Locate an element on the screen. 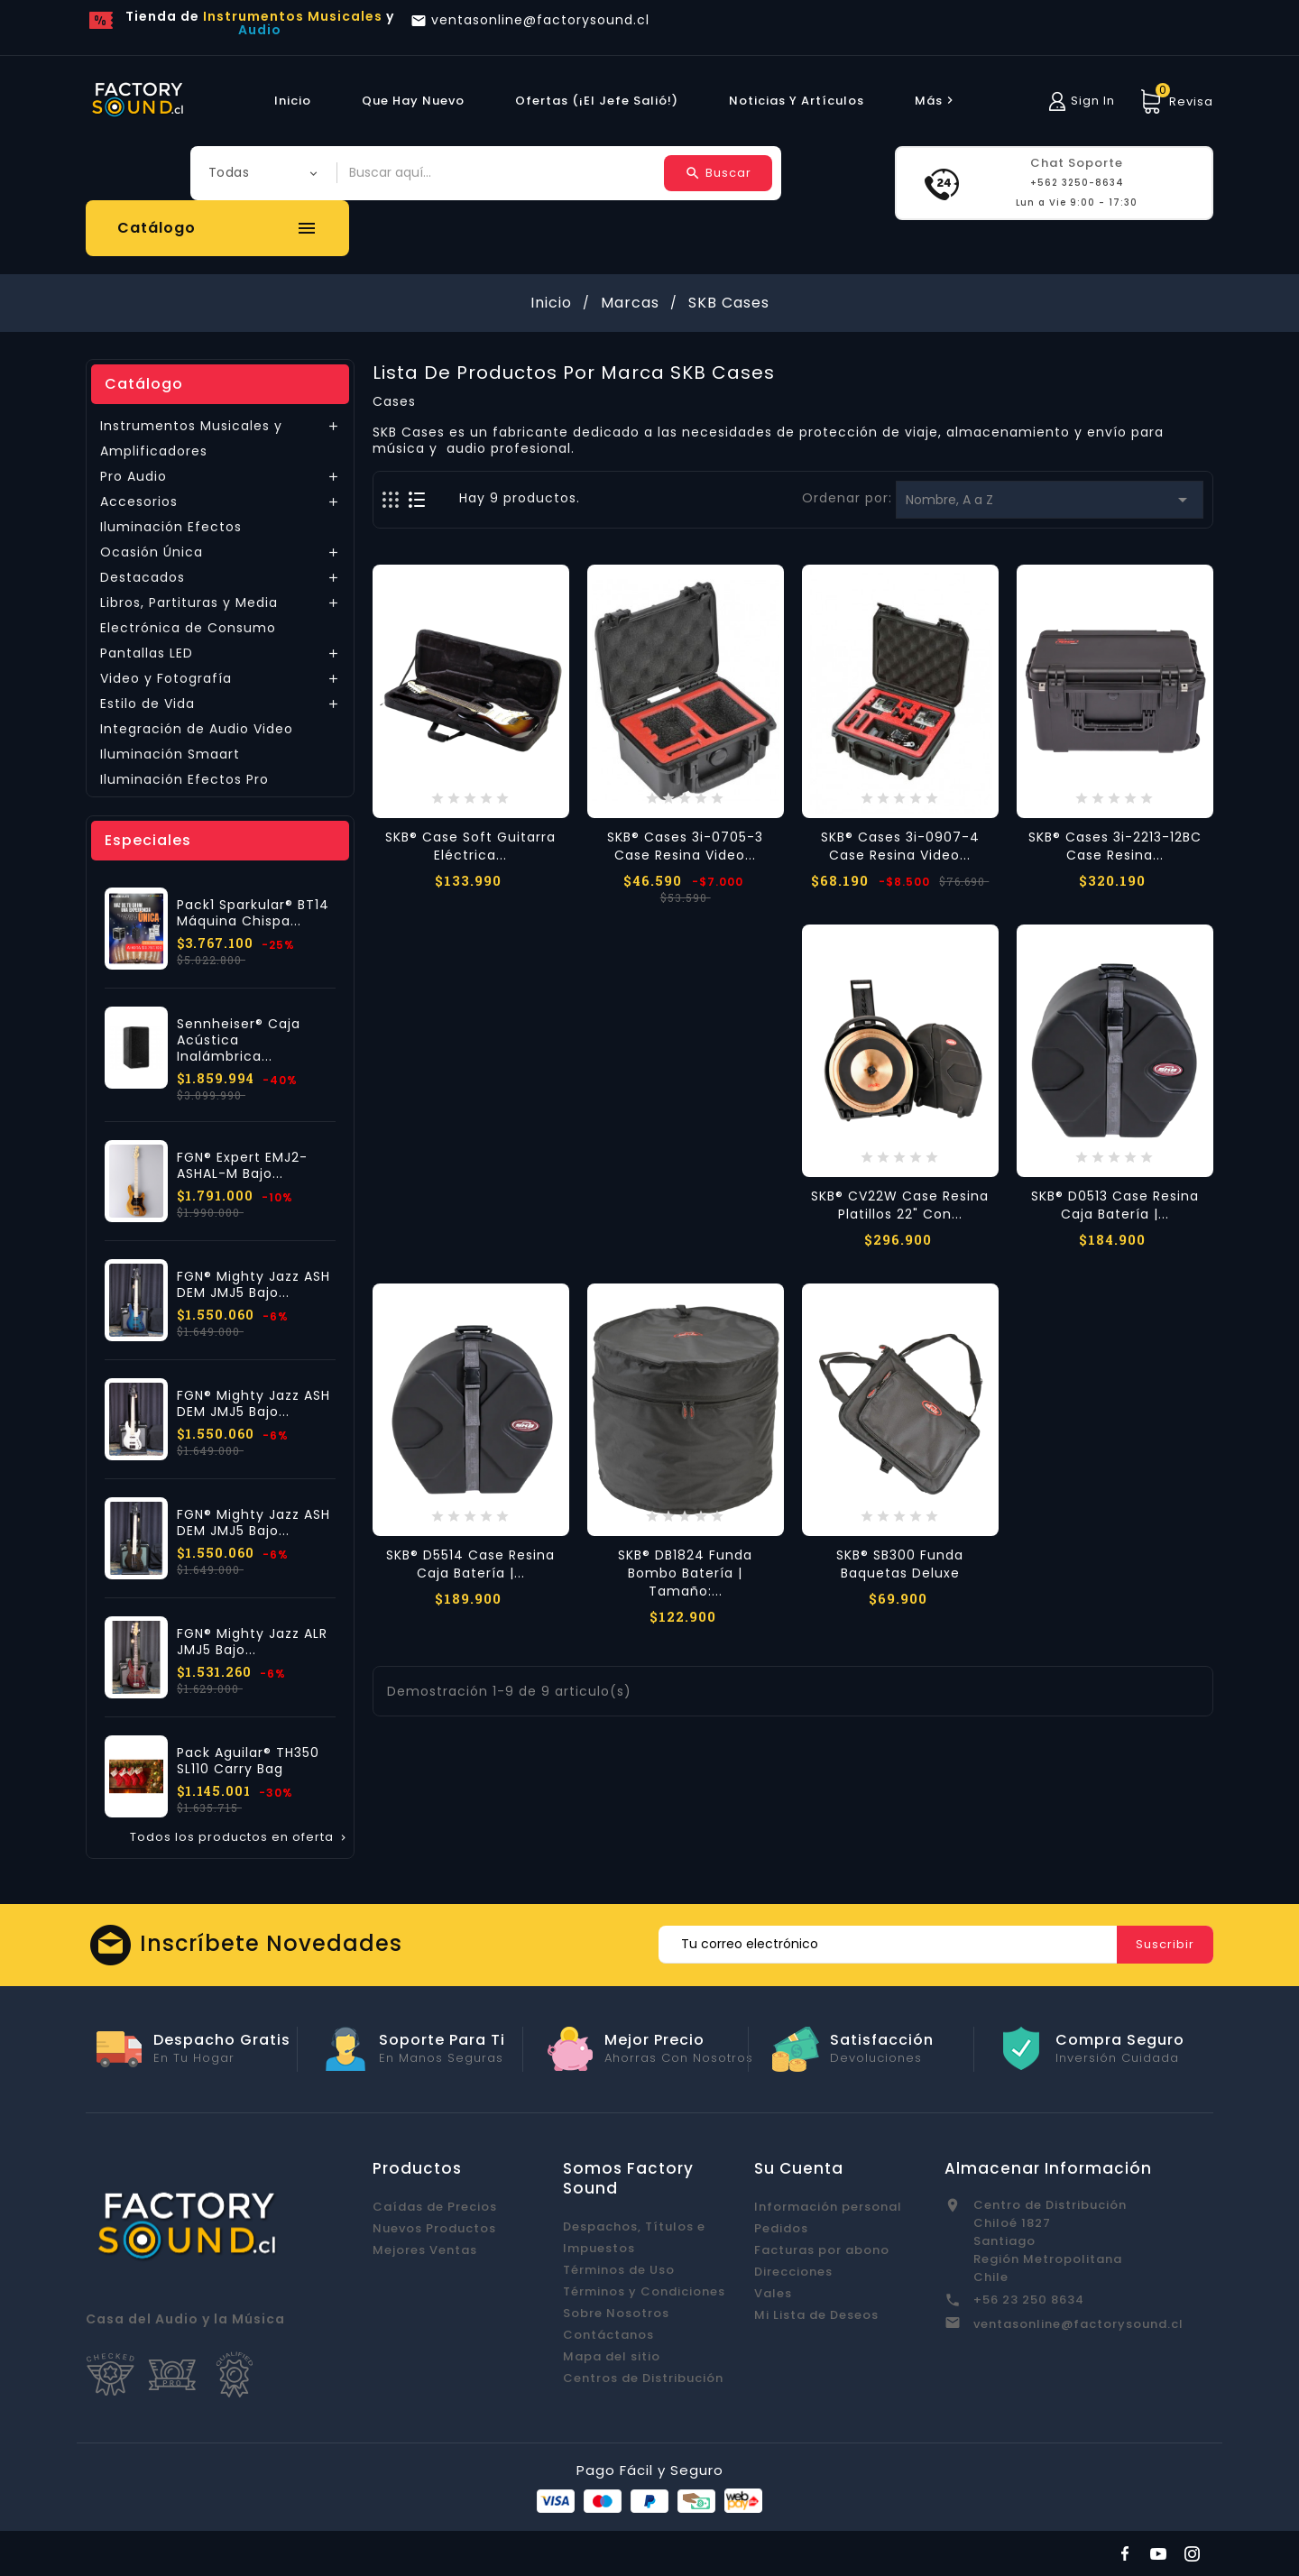 The width and height of the screenshot is (1299, 2576). Pantallas LED is located at coordinates (146, 653).